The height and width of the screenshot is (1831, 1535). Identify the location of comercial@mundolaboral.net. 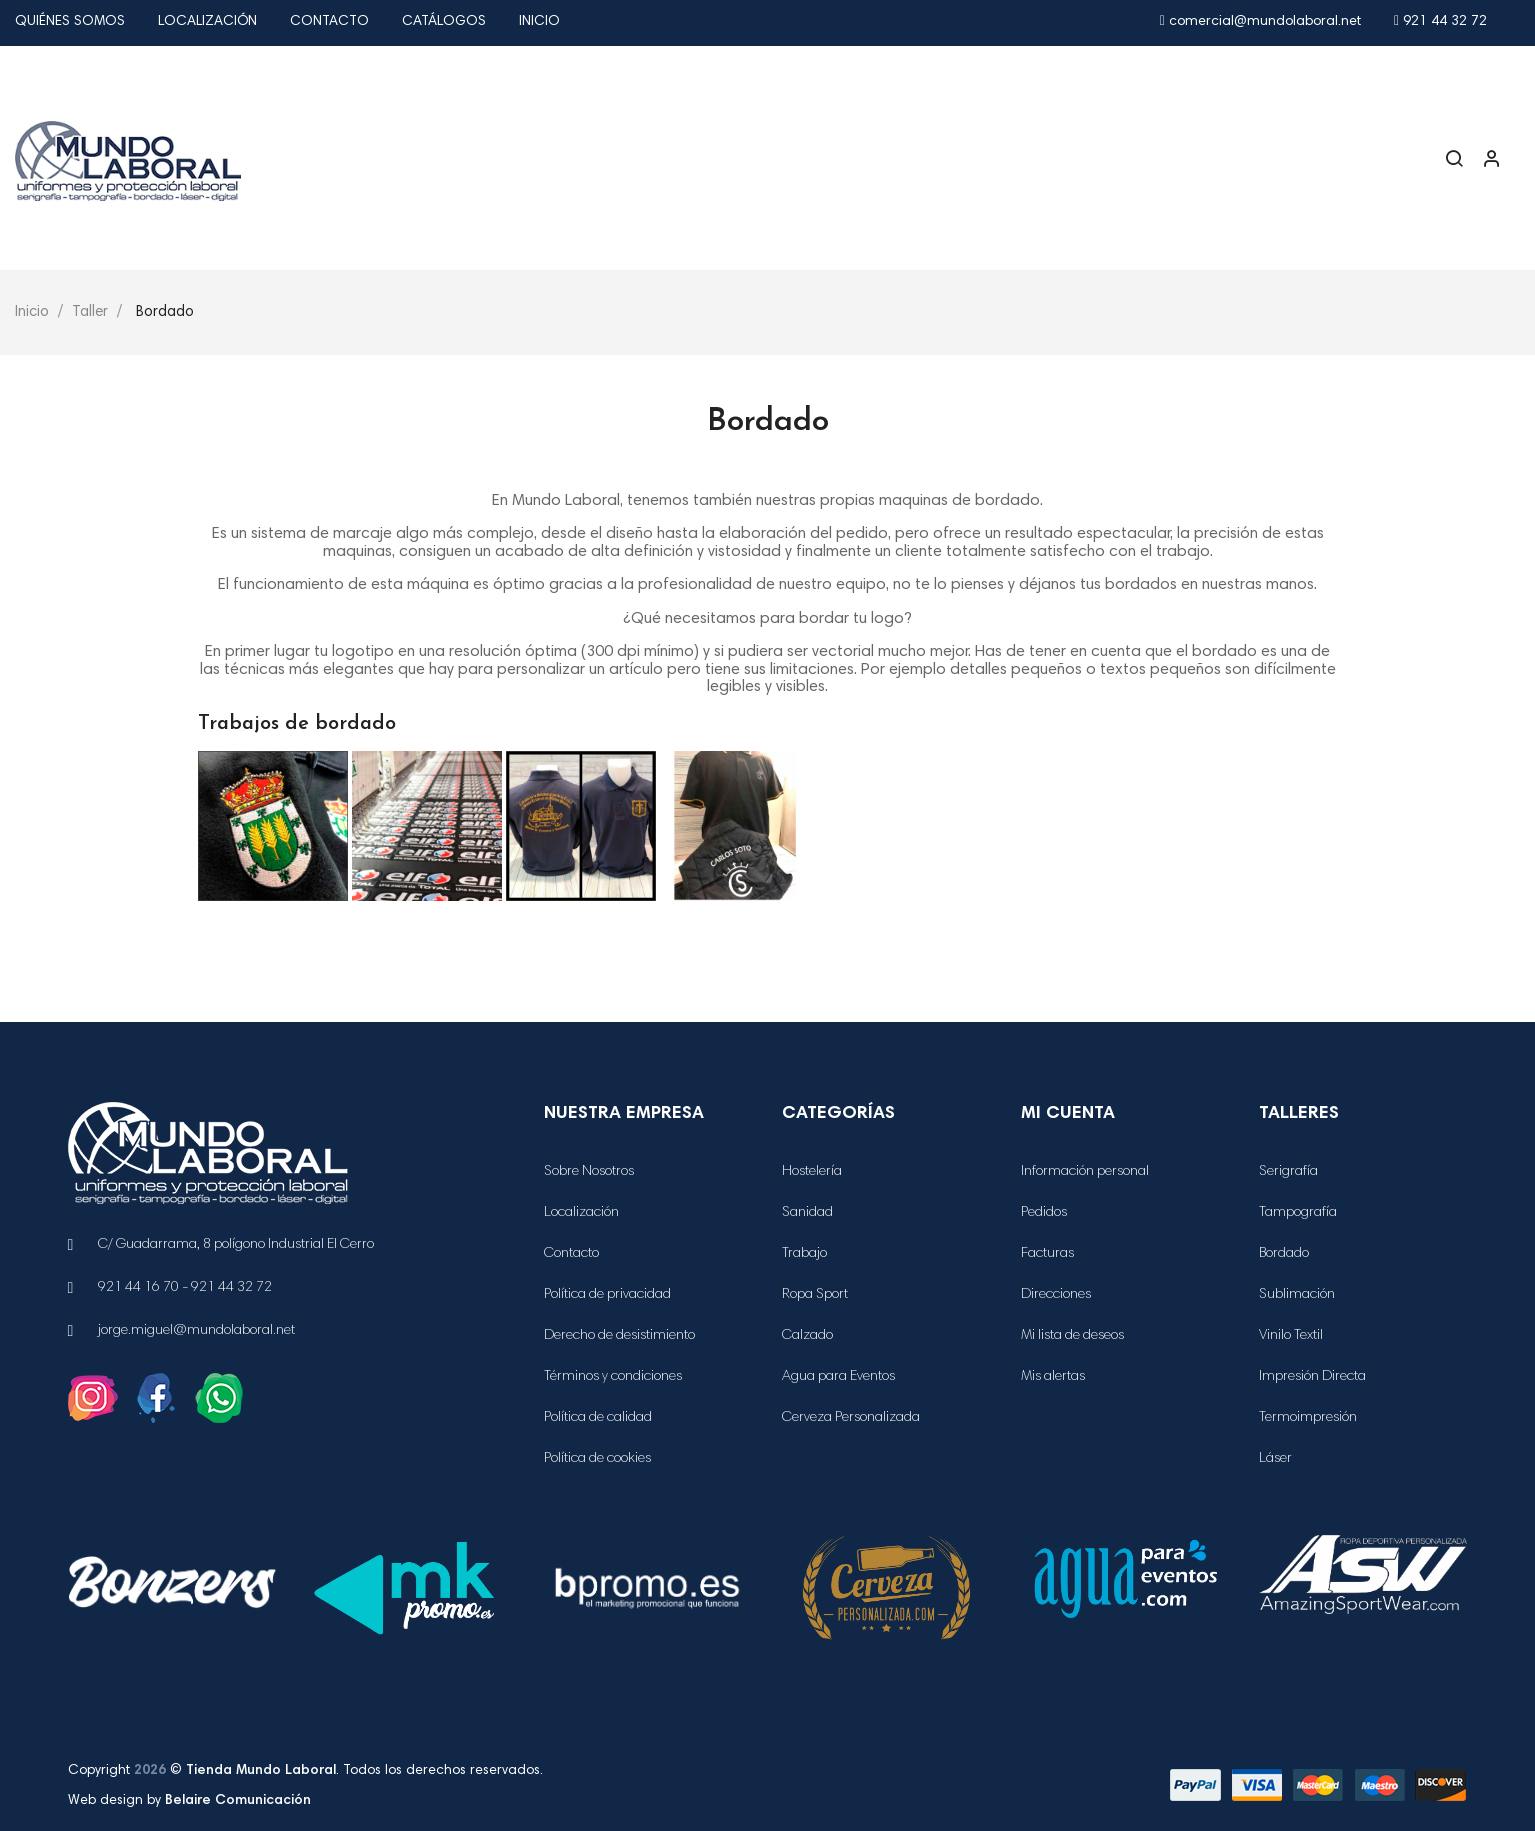
(1260, 22).